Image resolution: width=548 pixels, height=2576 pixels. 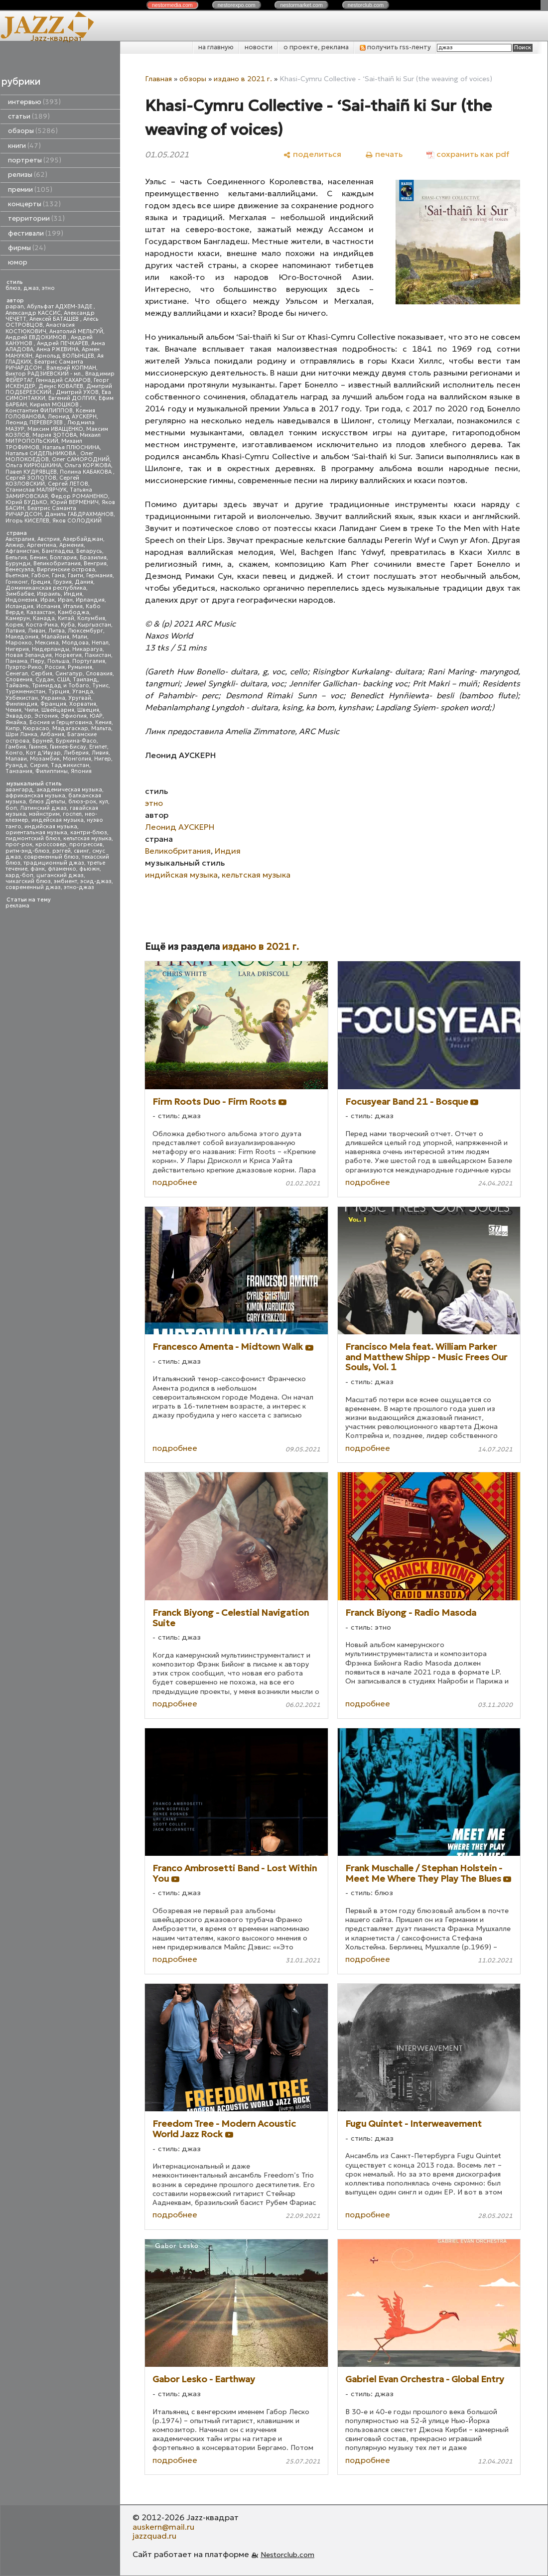 What do you see at coordinates (172, 5) in the screenshot?
I see `nestor.com` at bounding box center [172, 5].